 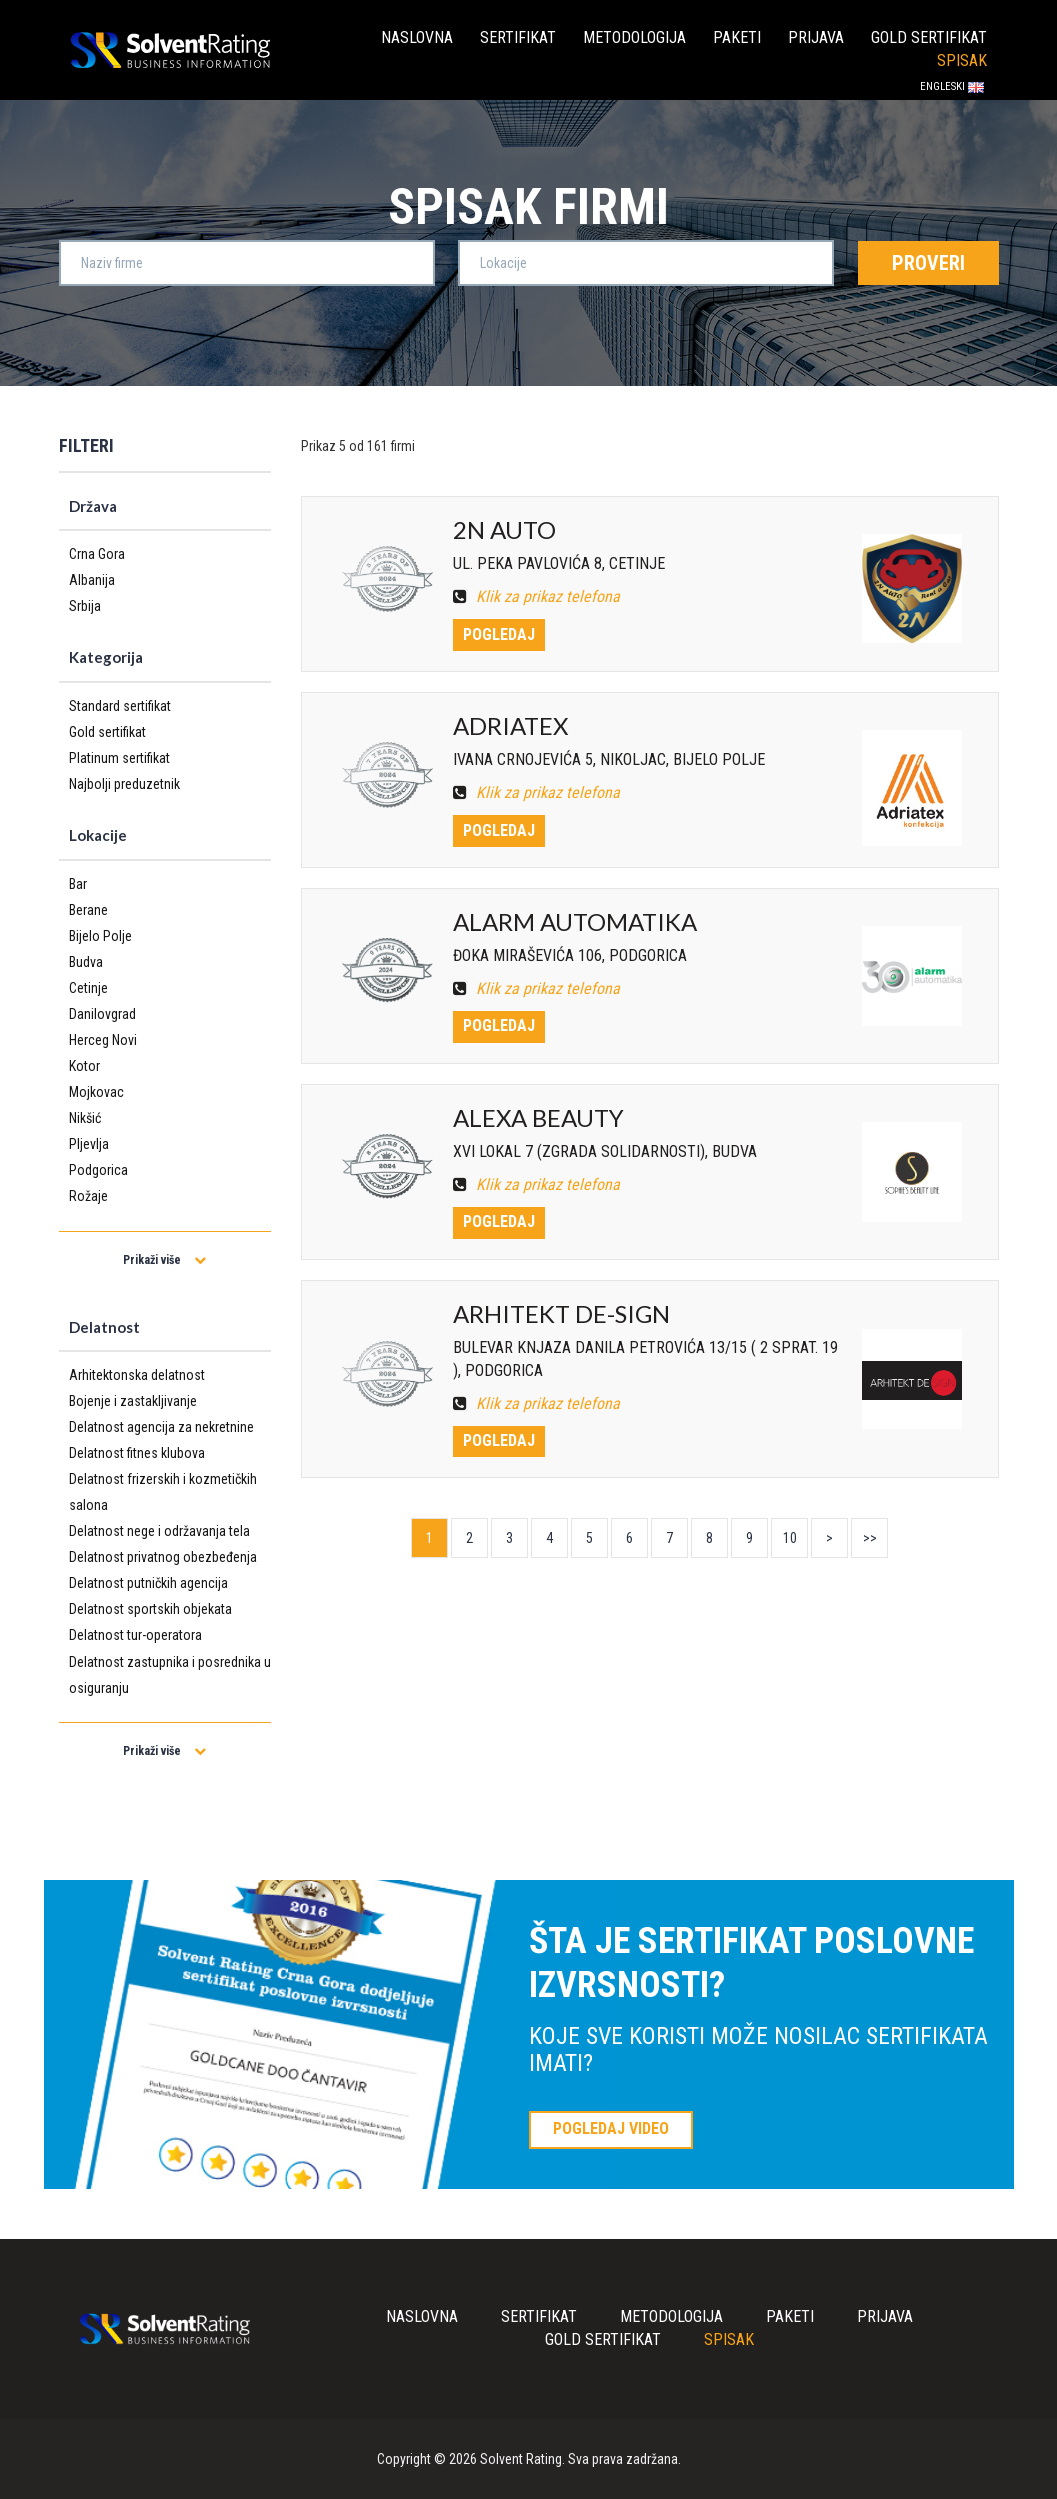 What do you see at coordinates (119, 758) in the screenshot?
I see `Platinum sertifikat` at bounding box center [119, 758].